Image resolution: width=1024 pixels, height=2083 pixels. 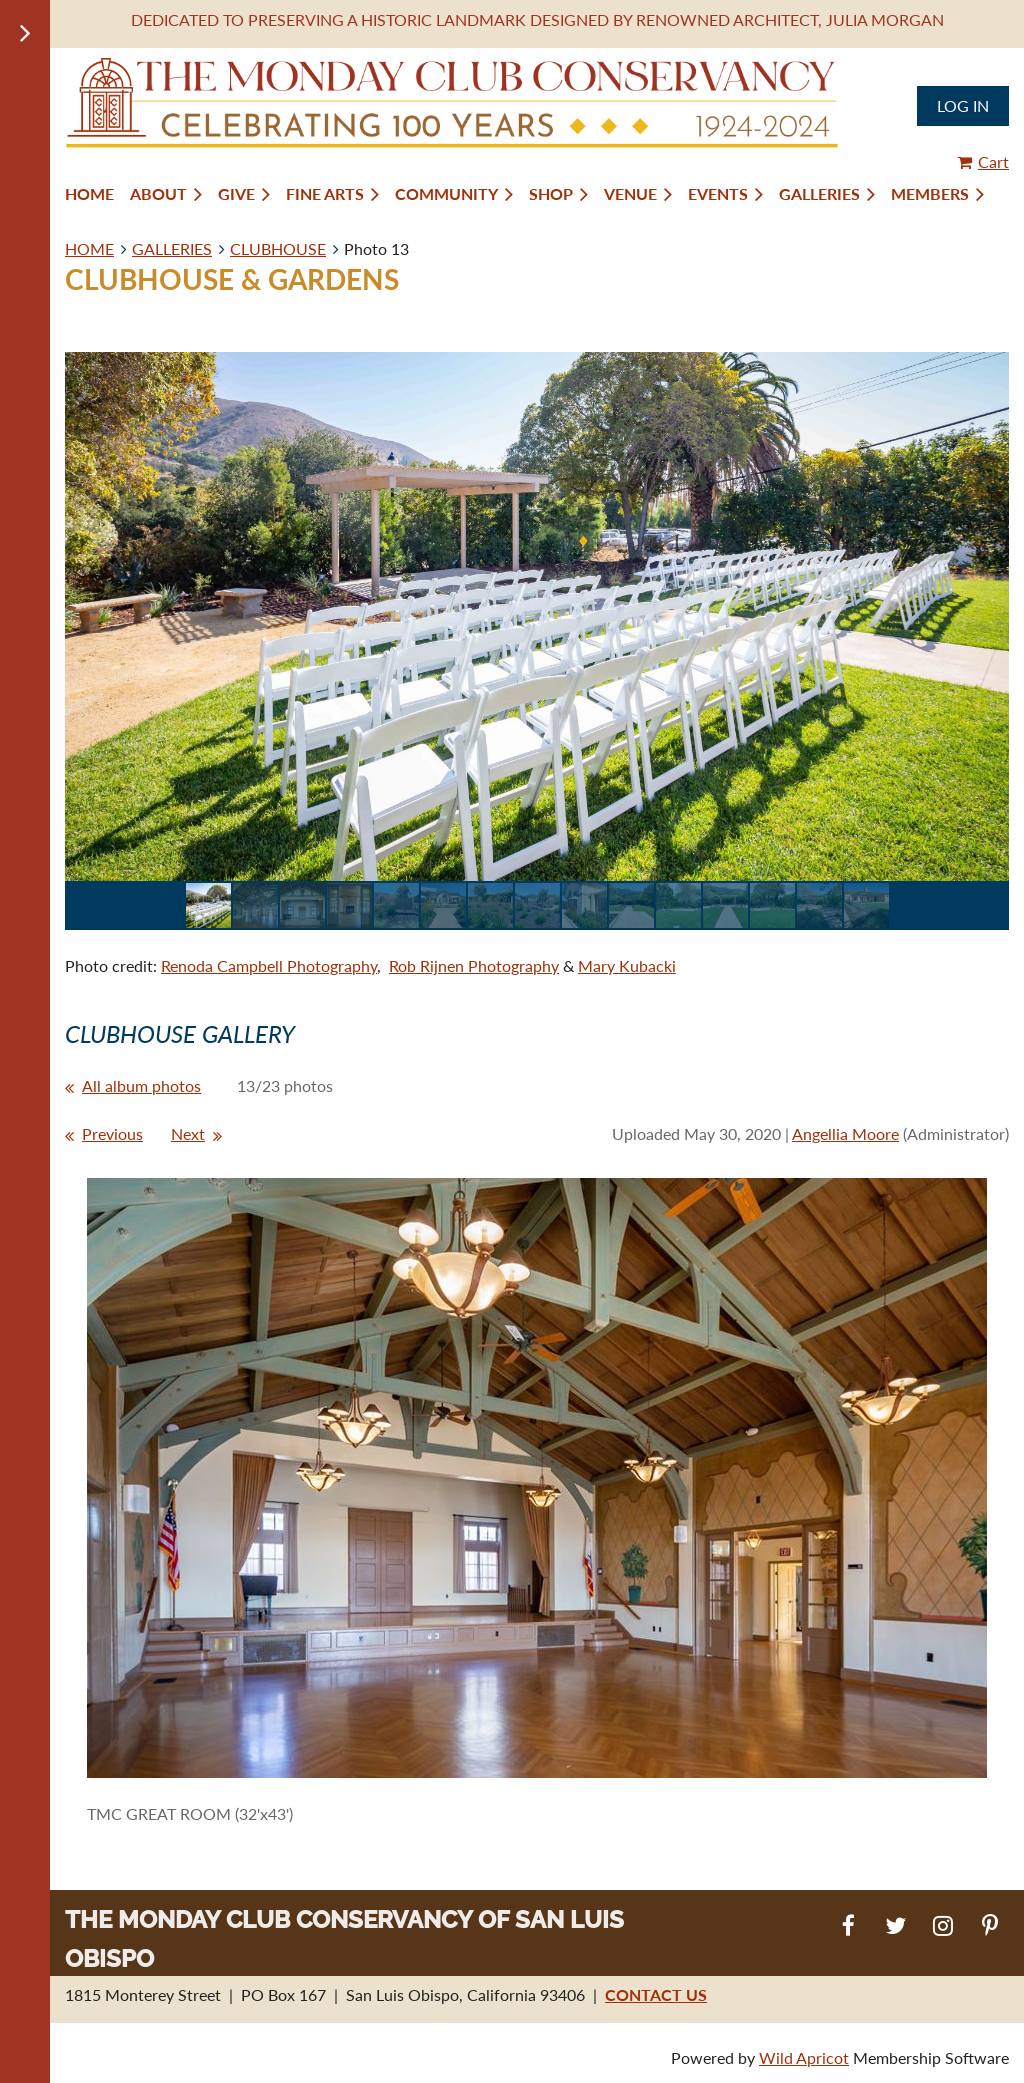 I want to click on Rob Rijnen Photography, so click(x=474, y=965).